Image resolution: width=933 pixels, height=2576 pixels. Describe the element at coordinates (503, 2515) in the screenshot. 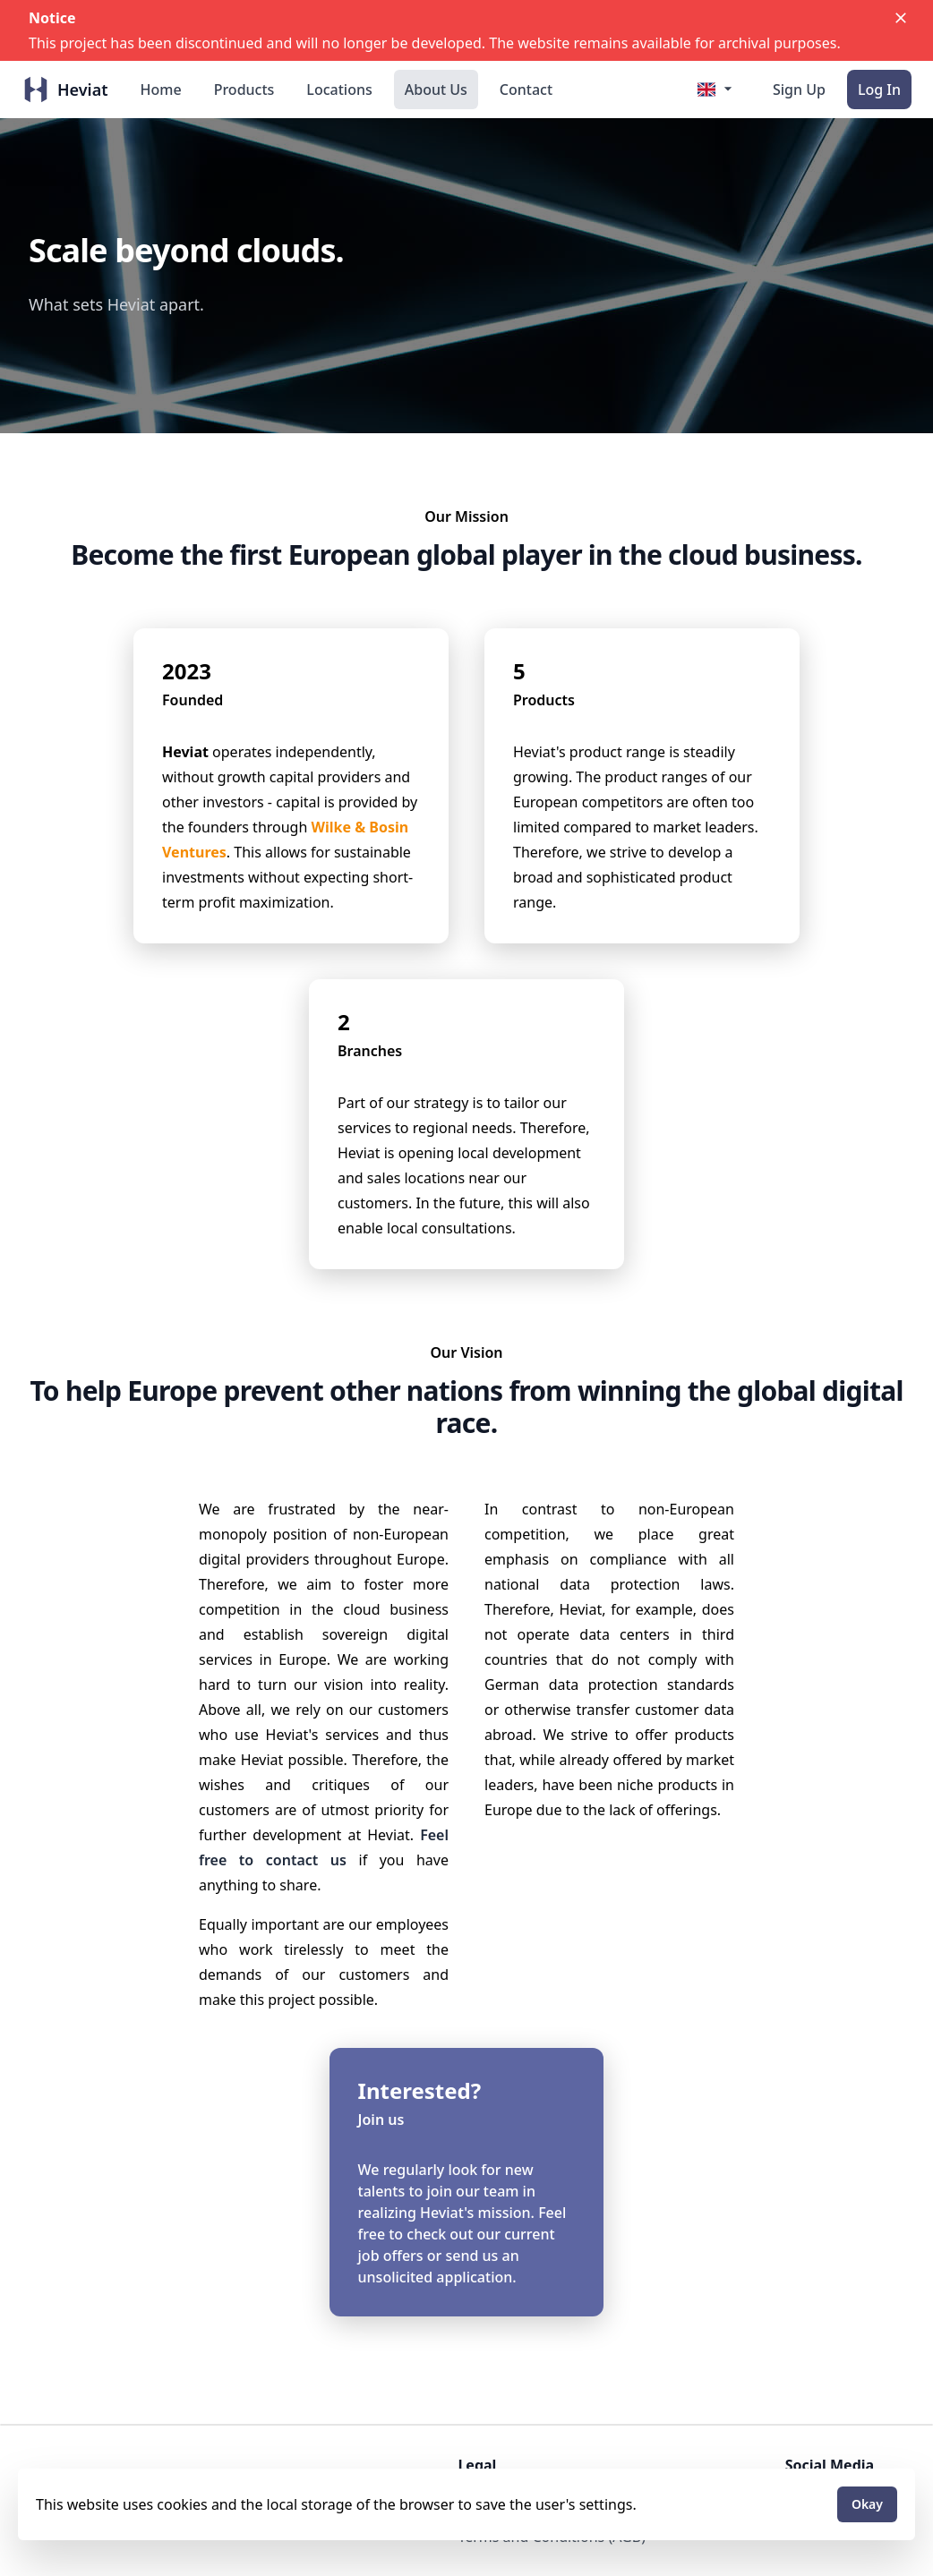

I see `Privacy Policy` at that location.